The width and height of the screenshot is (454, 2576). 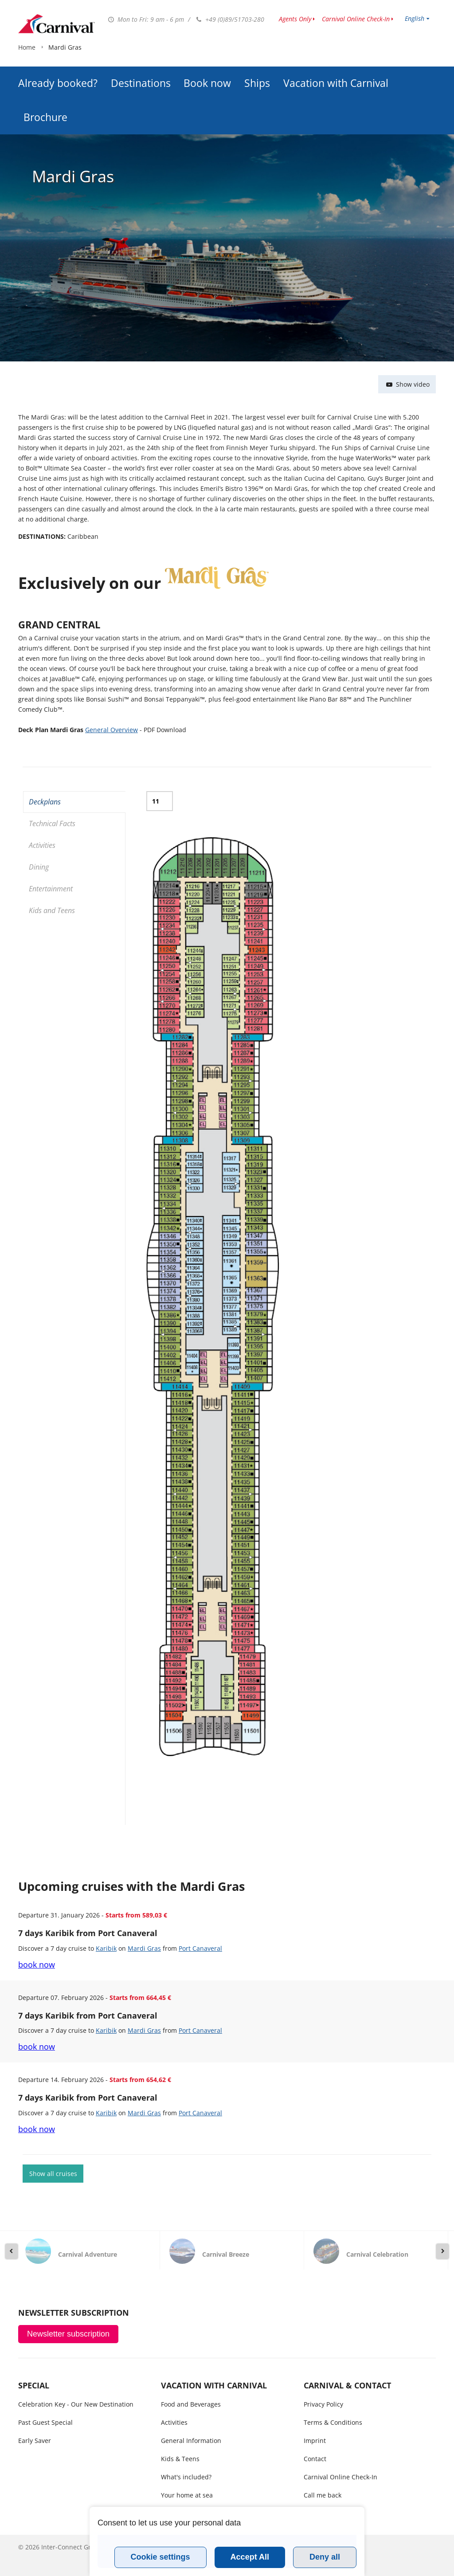 I want to click on What's included?, so click(x=186, y=2477).